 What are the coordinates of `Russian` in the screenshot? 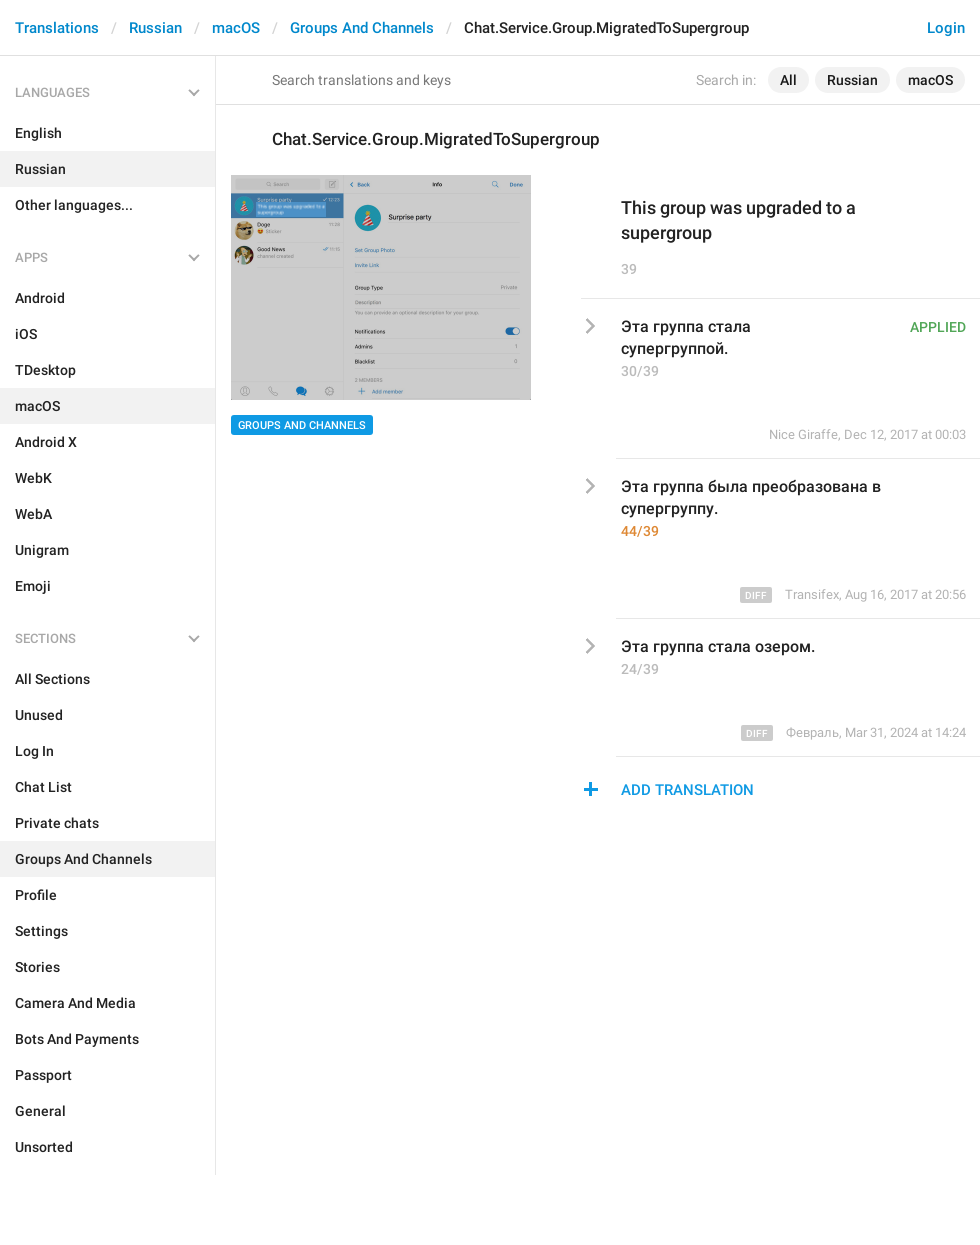 It's located at (155, 28).